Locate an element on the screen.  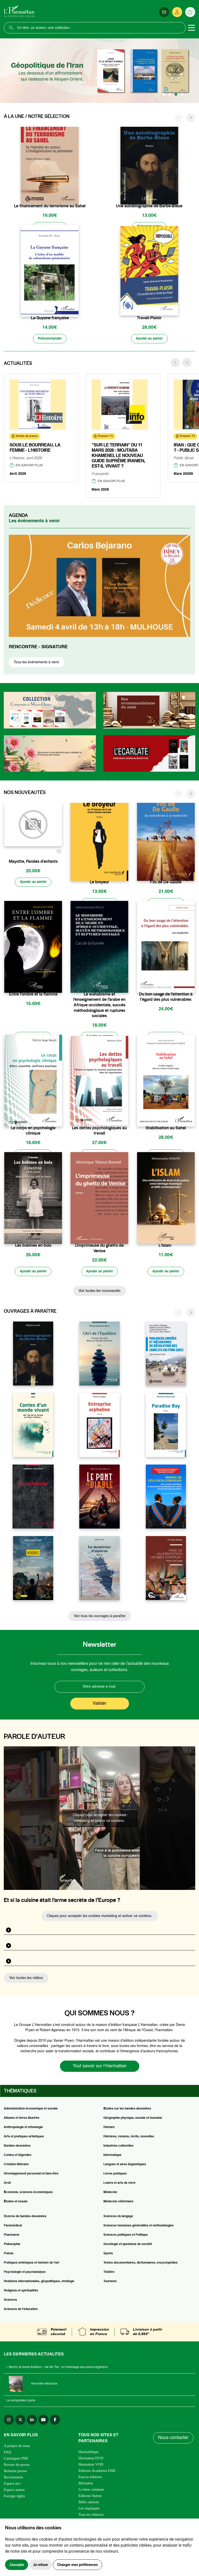
[Newsletter] is located at coordinates (164, 12).